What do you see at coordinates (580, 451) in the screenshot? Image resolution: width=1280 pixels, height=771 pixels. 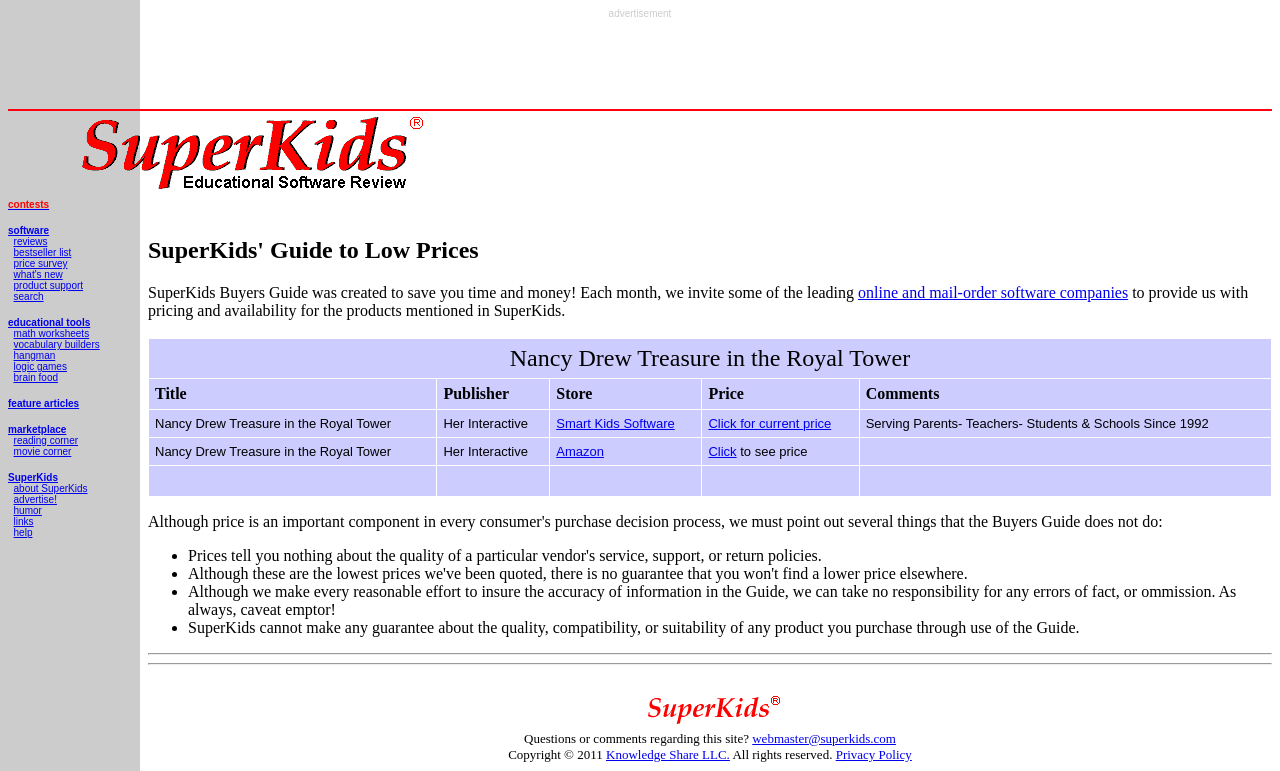 I see `Amazon` at bounding box center [580, 451].